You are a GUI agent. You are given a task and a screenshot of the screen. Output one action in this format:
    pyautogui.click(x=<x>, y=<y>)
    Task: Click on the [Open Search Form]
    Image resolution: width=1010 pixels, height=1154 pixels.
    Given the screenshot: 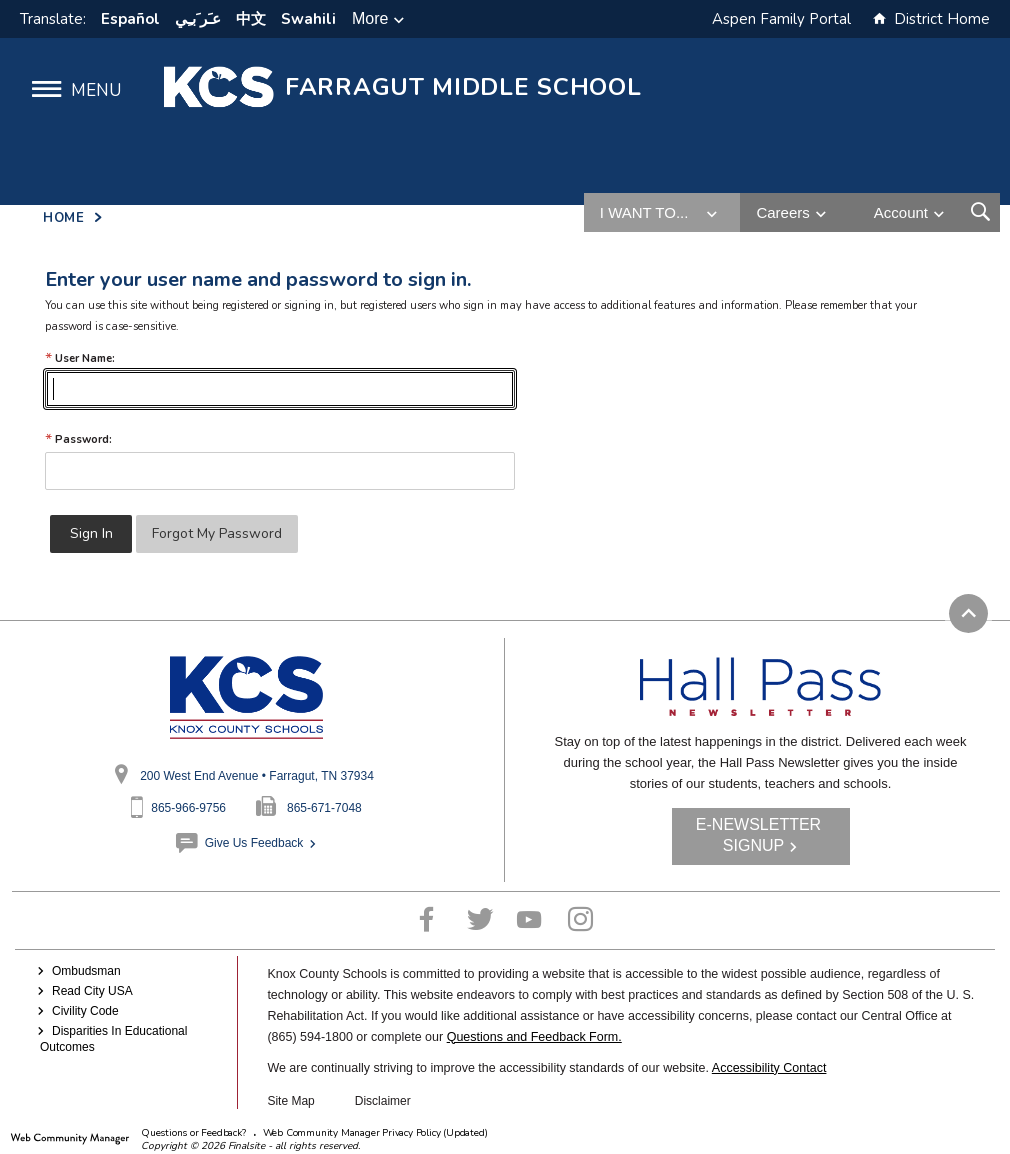 What is the action you would take?
    pyautogui.click(x=980, y=212)
    